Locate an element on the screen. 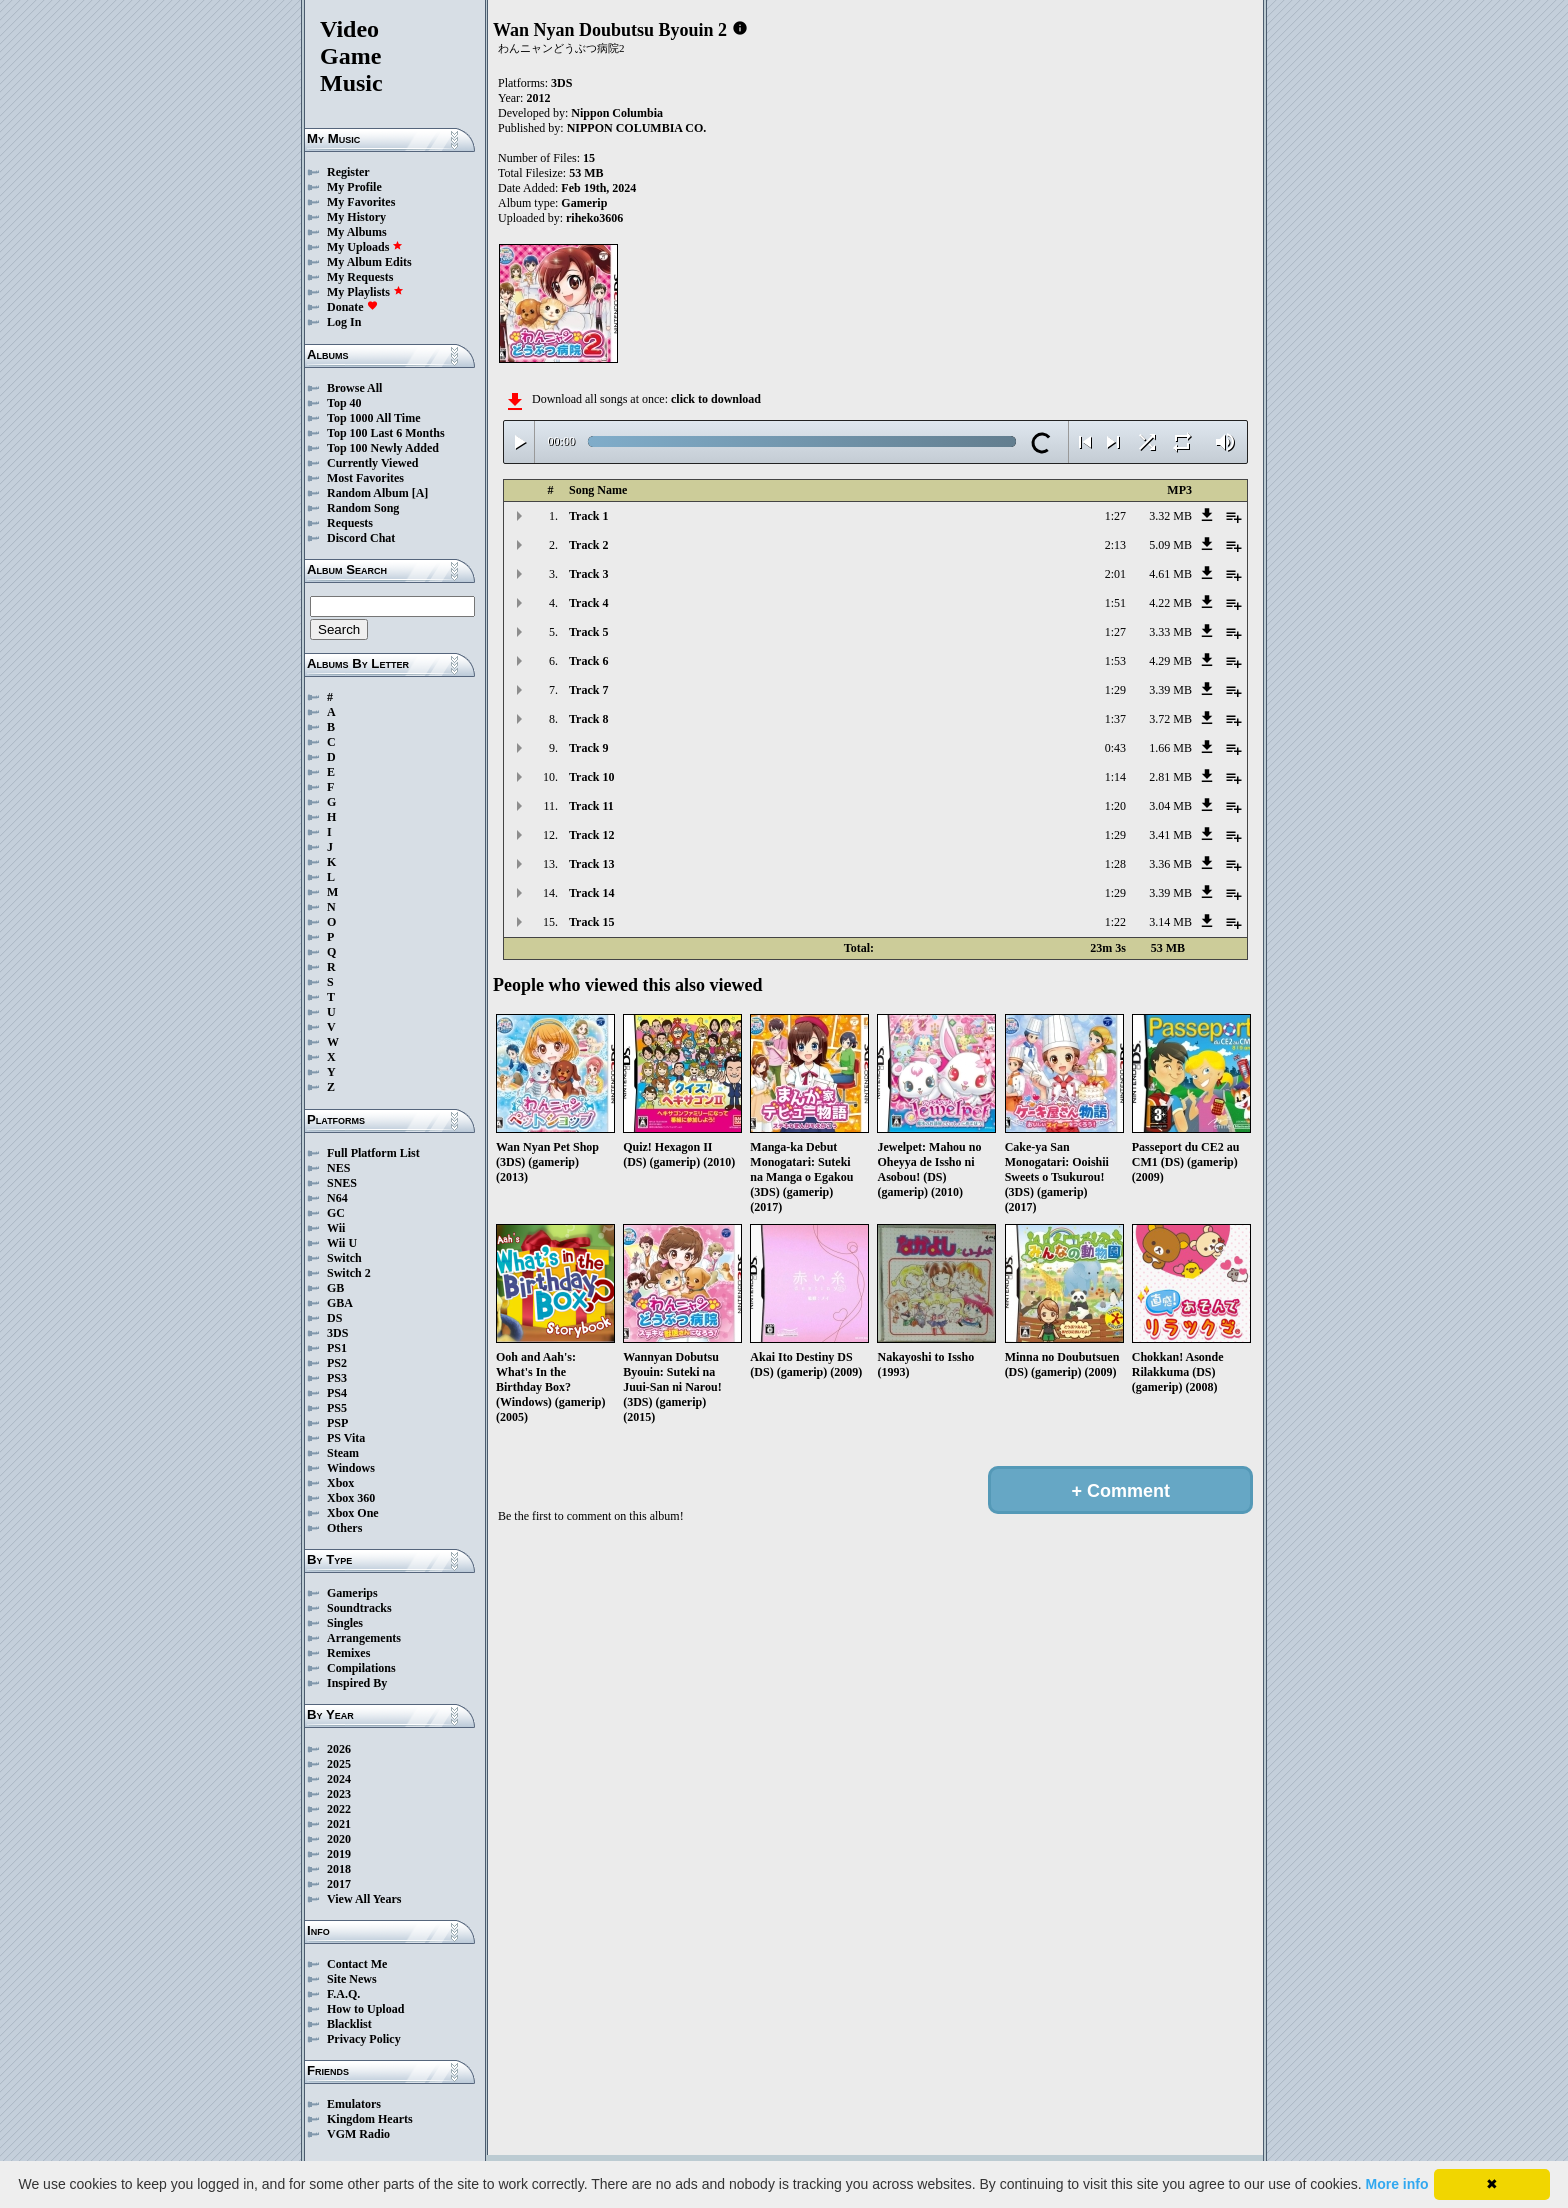 This screenshot has width=1568, height=2208. Singles is located at coordinates (345, 1623).